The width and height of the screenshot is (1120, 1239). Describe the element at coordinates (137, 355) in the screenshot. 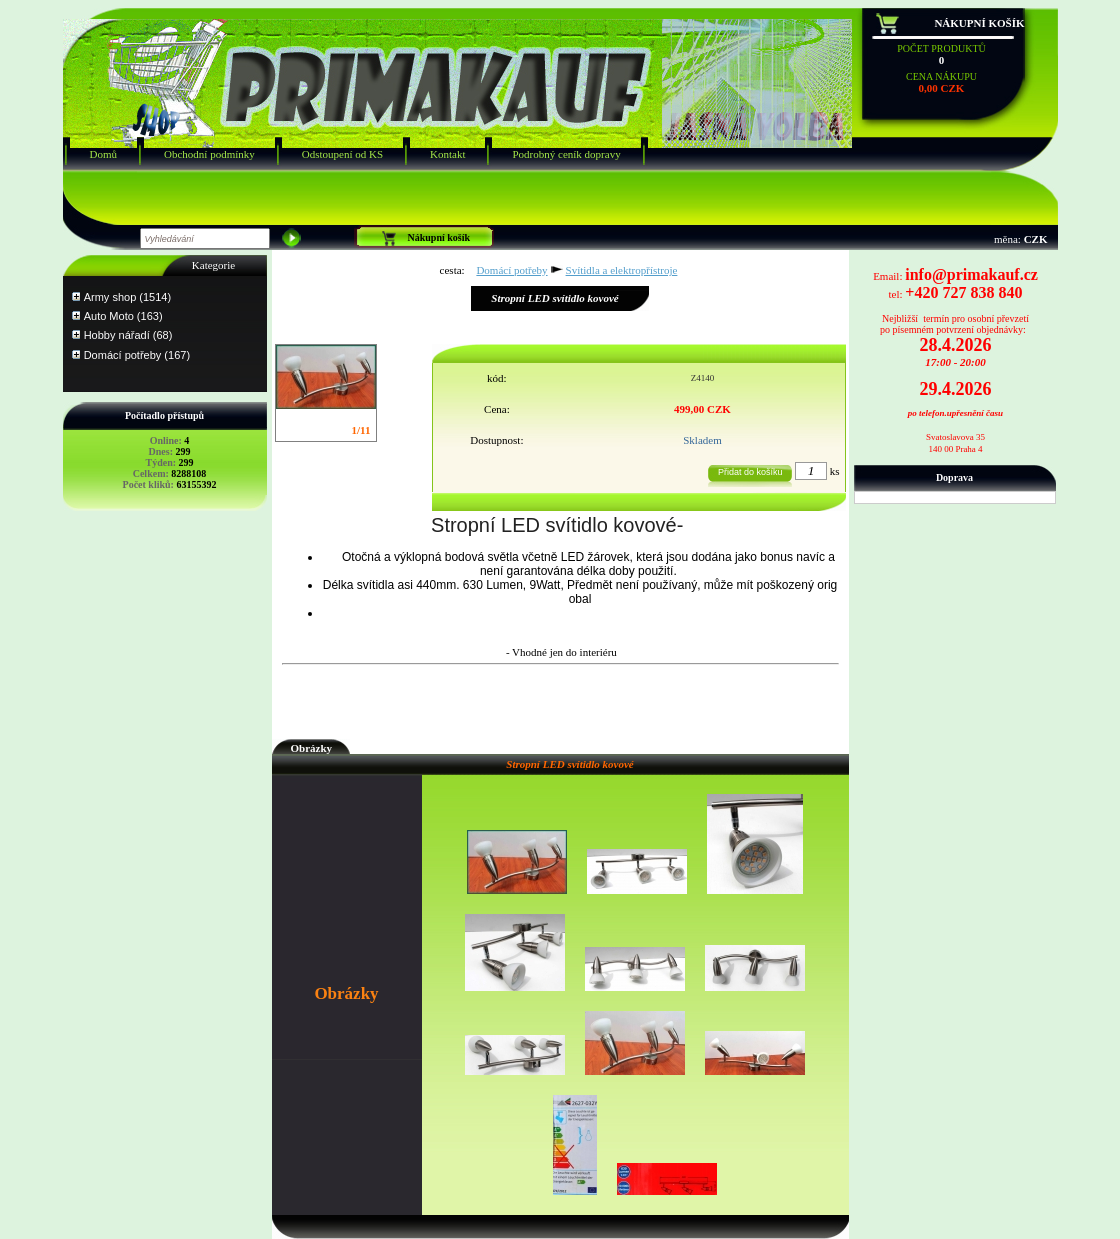

I see `Domácí potřeby (167)` at that location.